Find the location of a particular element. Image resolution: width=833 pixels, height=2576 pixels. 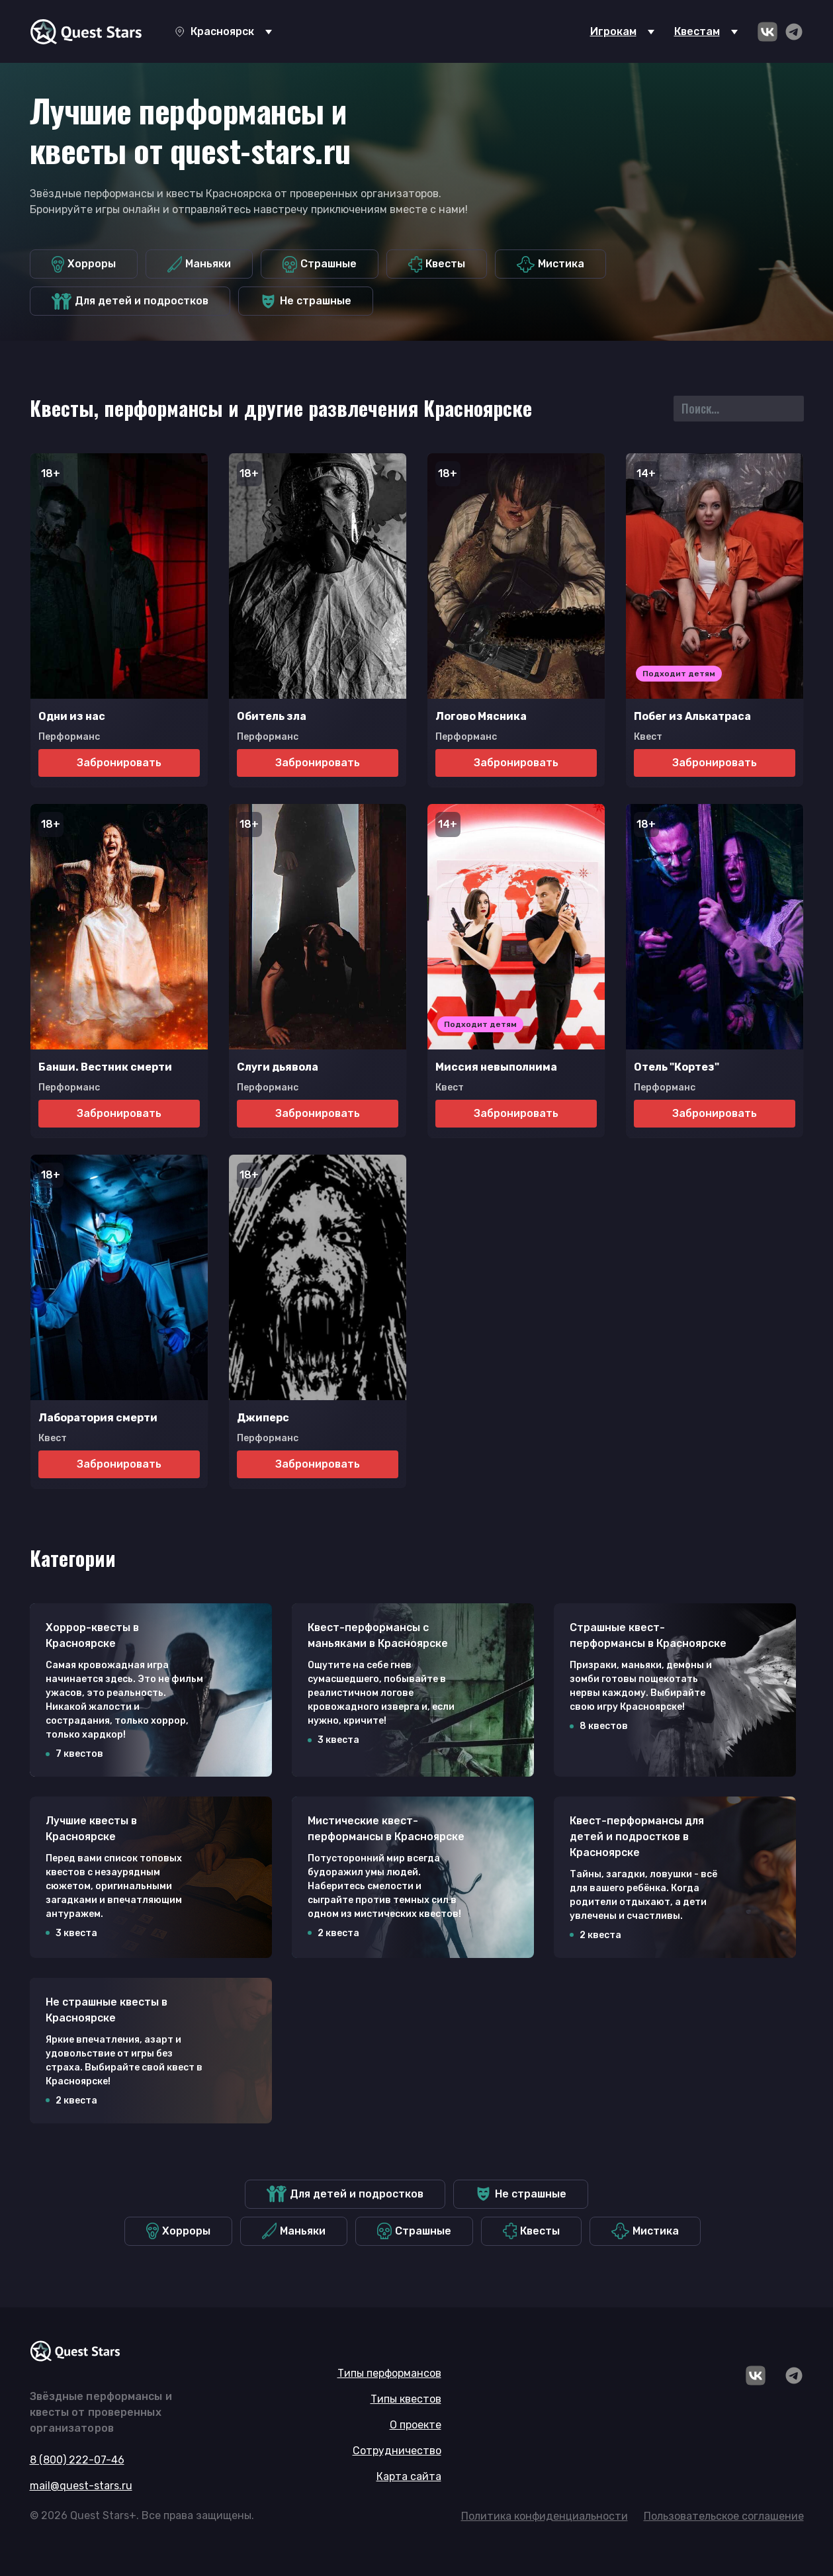

Хорроры is located at coordinates (84, 264).